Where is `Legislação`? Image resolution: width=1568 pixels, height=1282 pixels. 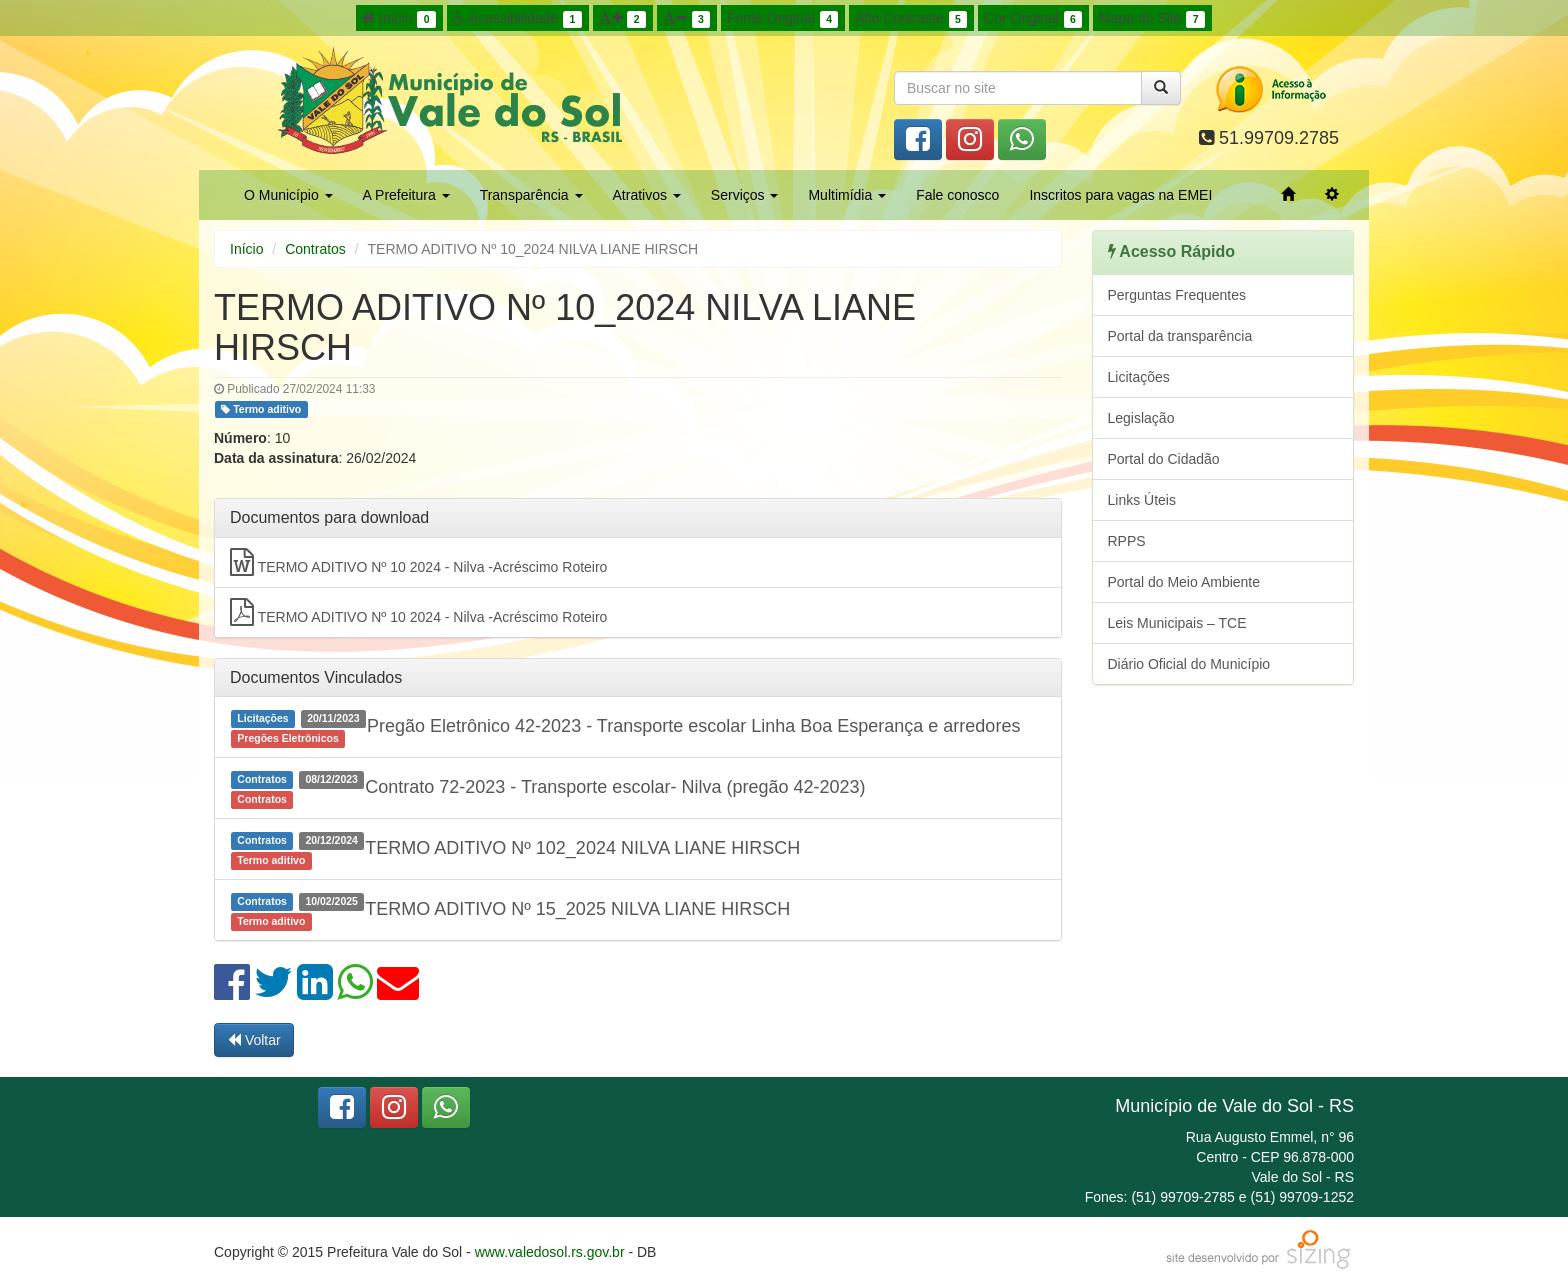
Legislação is located at coordinates (1141, 418).